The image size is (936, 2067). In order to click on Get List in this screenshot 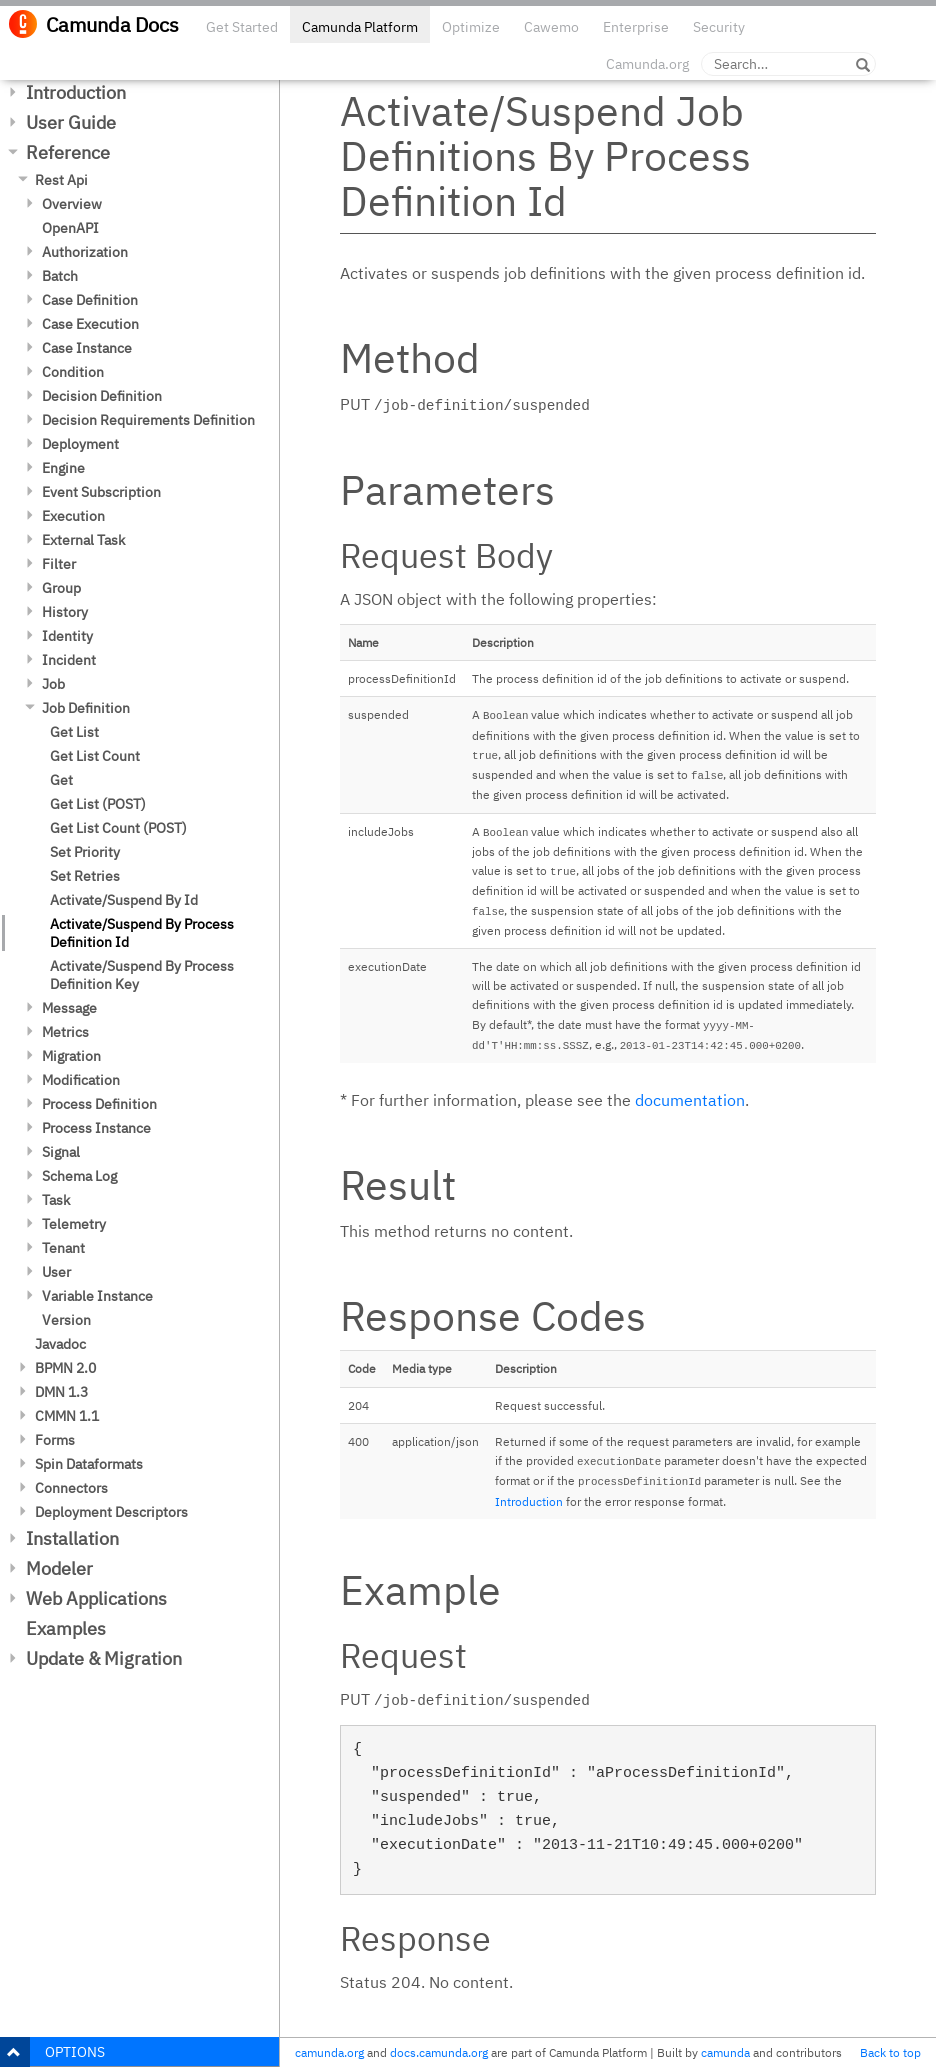, I will do `click(74, 732)`.